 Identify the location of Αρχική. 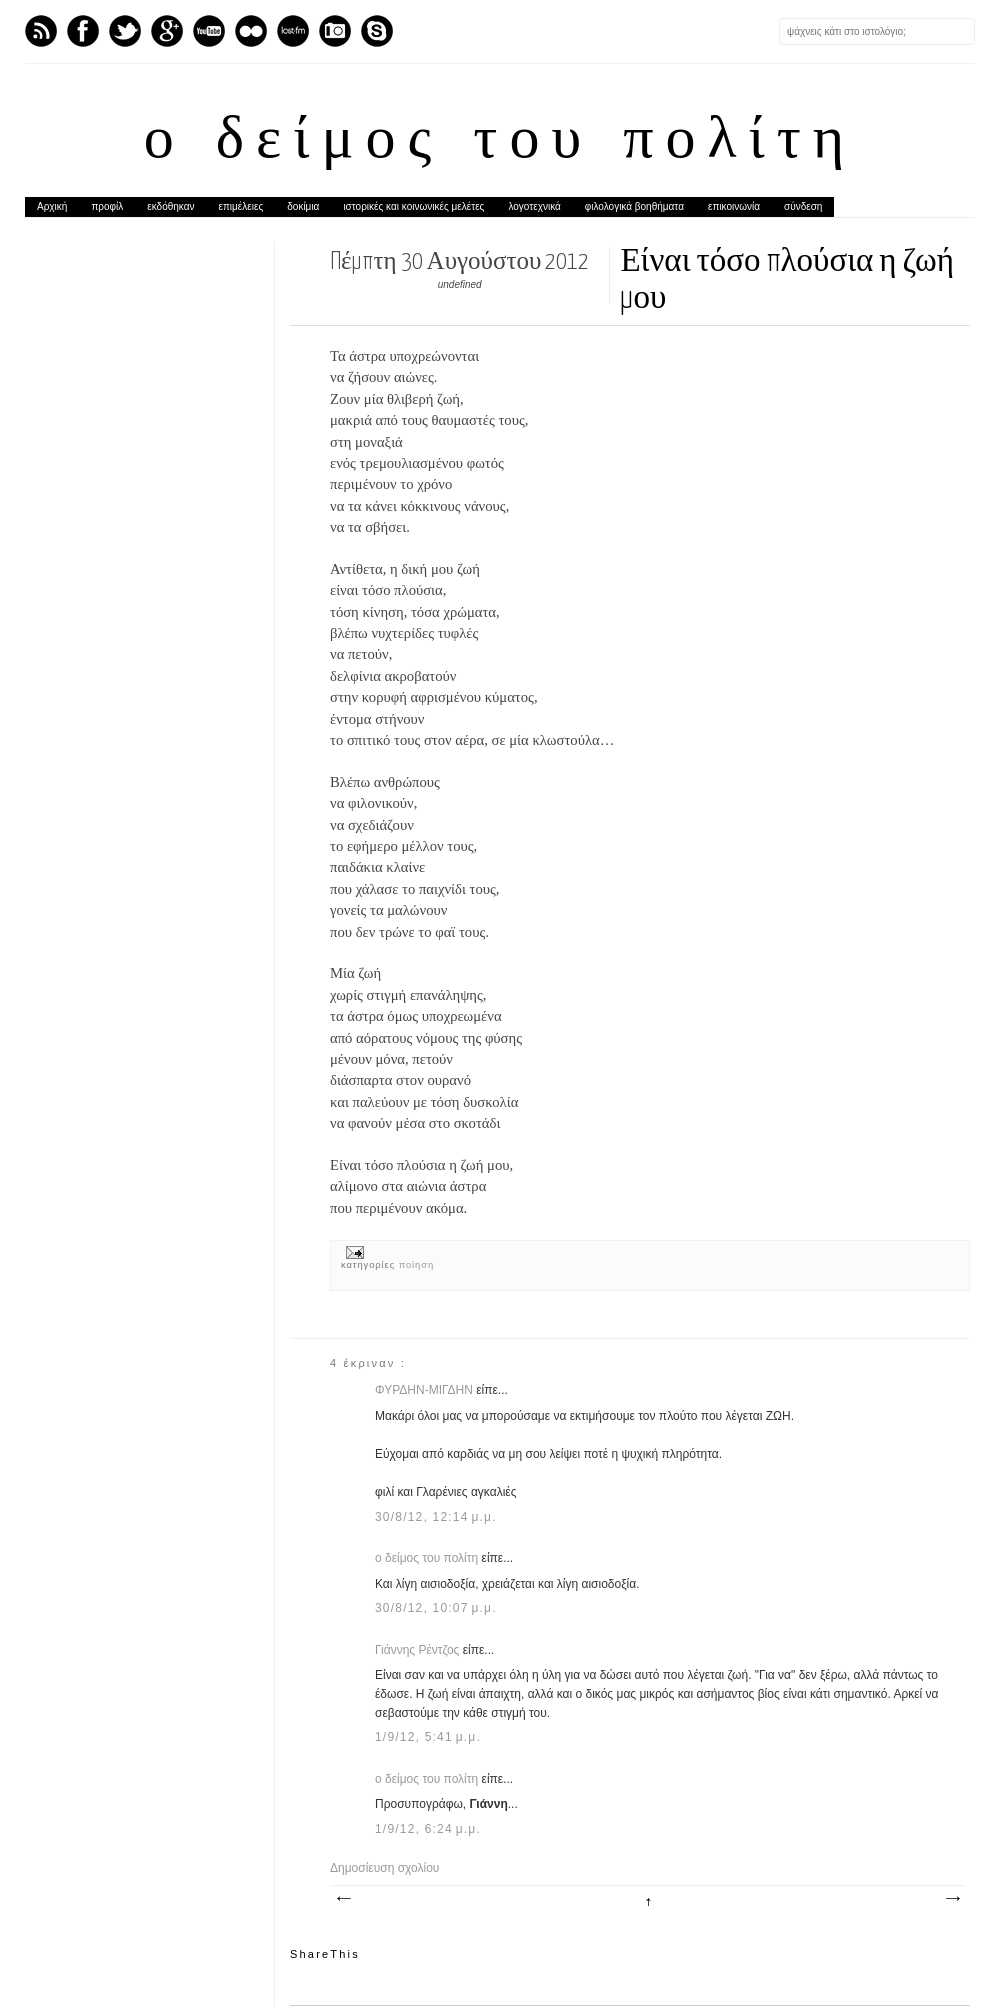
(52, 206).